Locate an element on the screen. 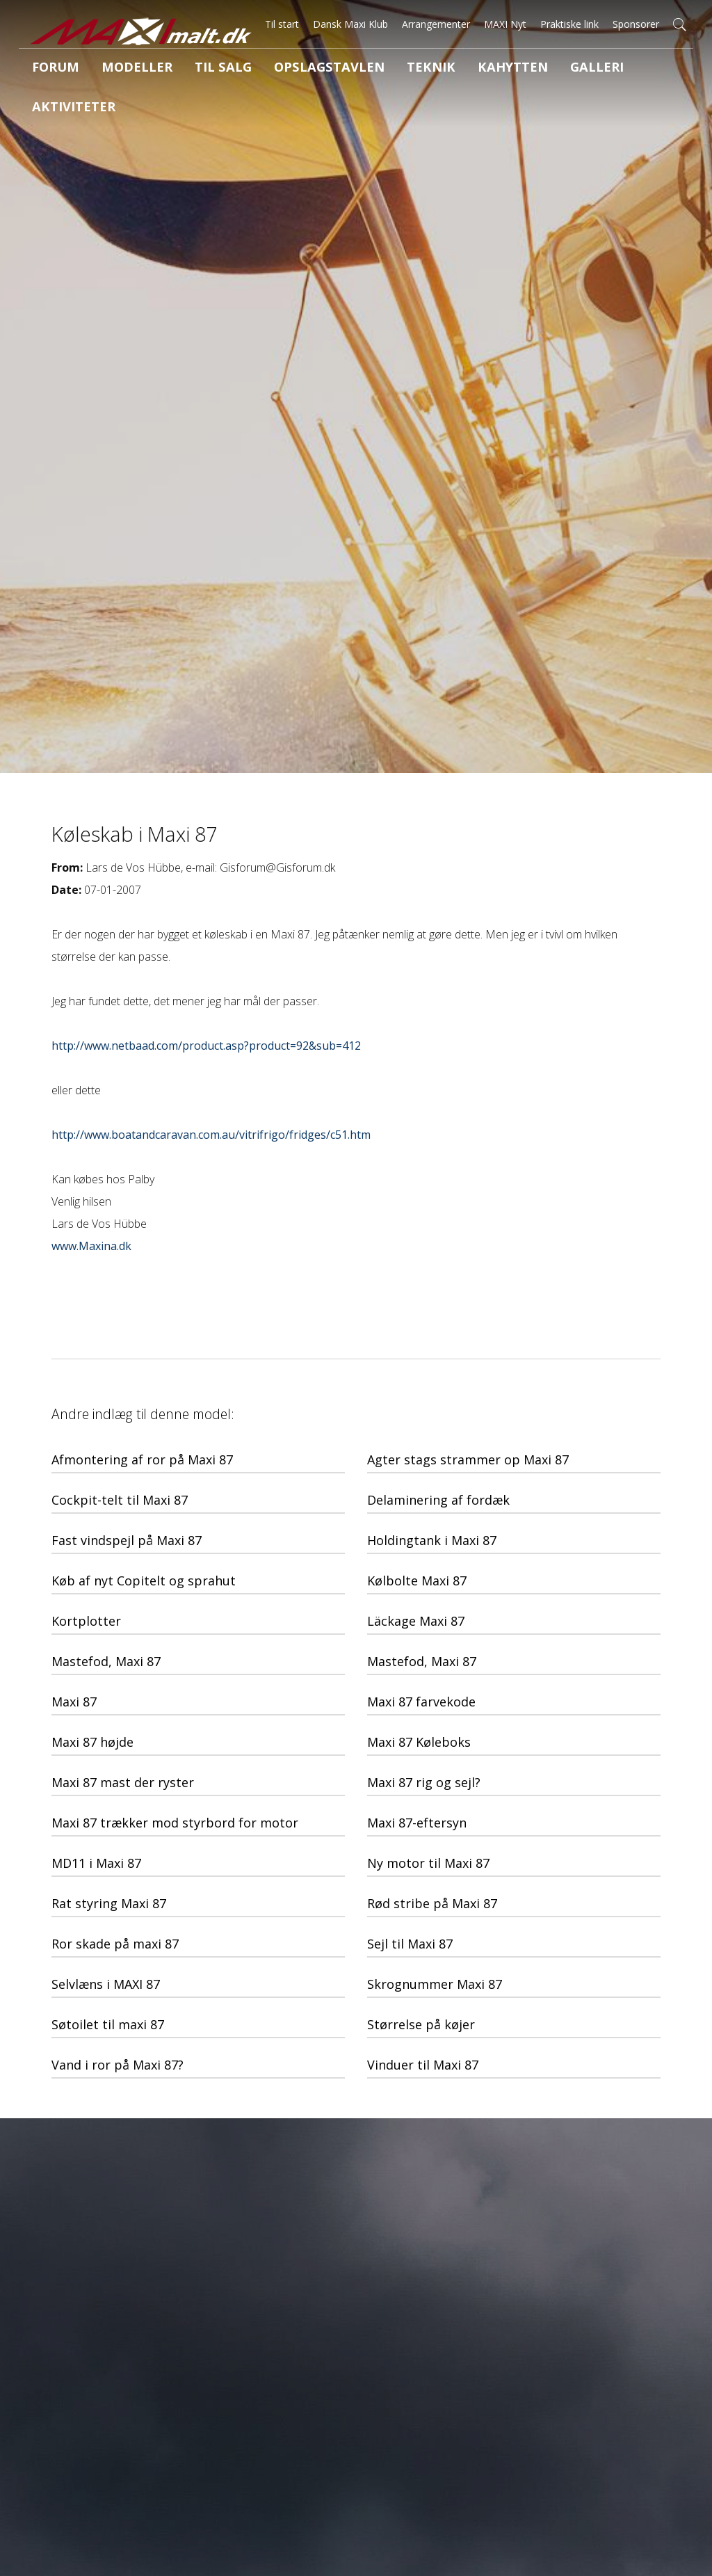  Fast vindspejl på Maxi 87 is located at coordinates (126, 1540).